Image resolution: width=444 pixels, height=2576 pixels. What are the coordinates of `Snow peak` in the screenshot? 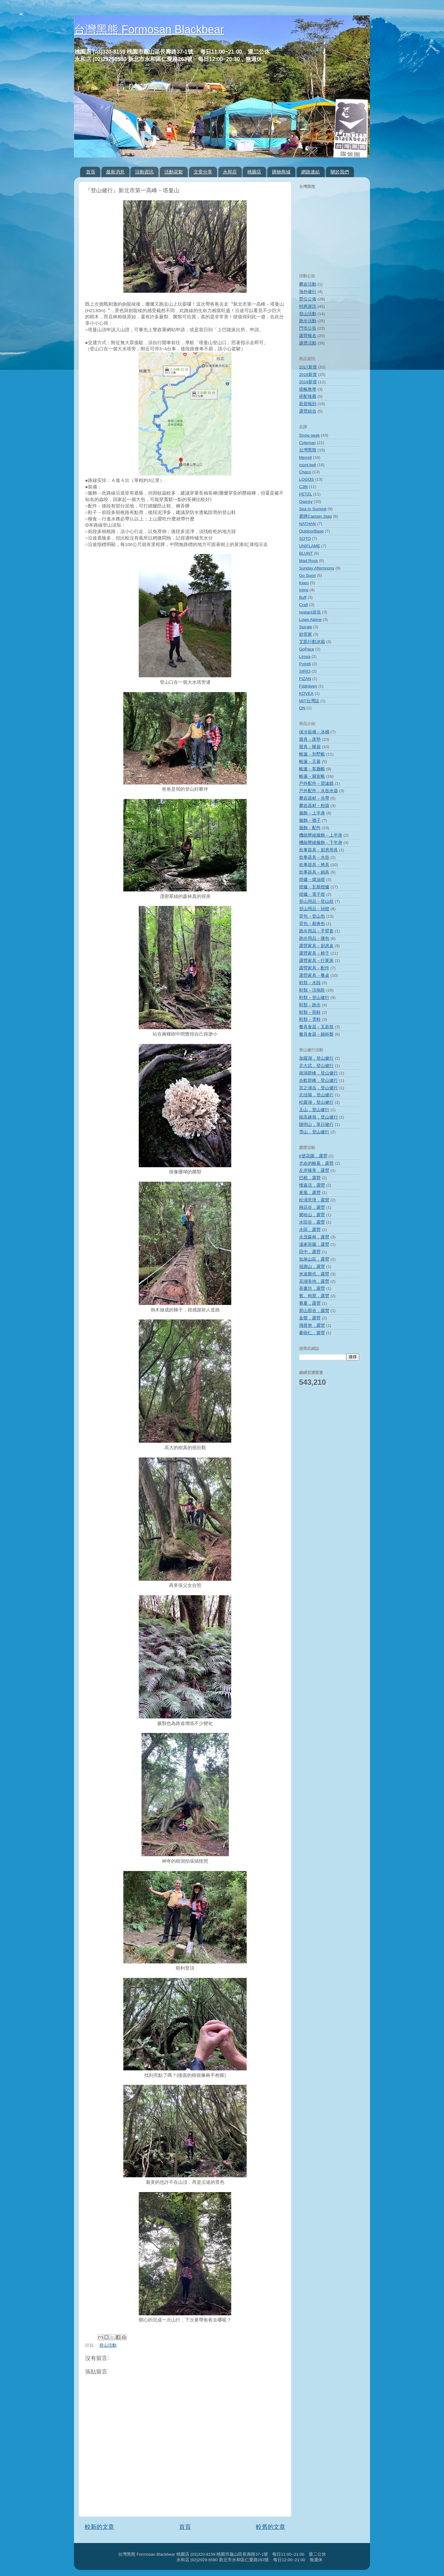 It's located at (309, 435).